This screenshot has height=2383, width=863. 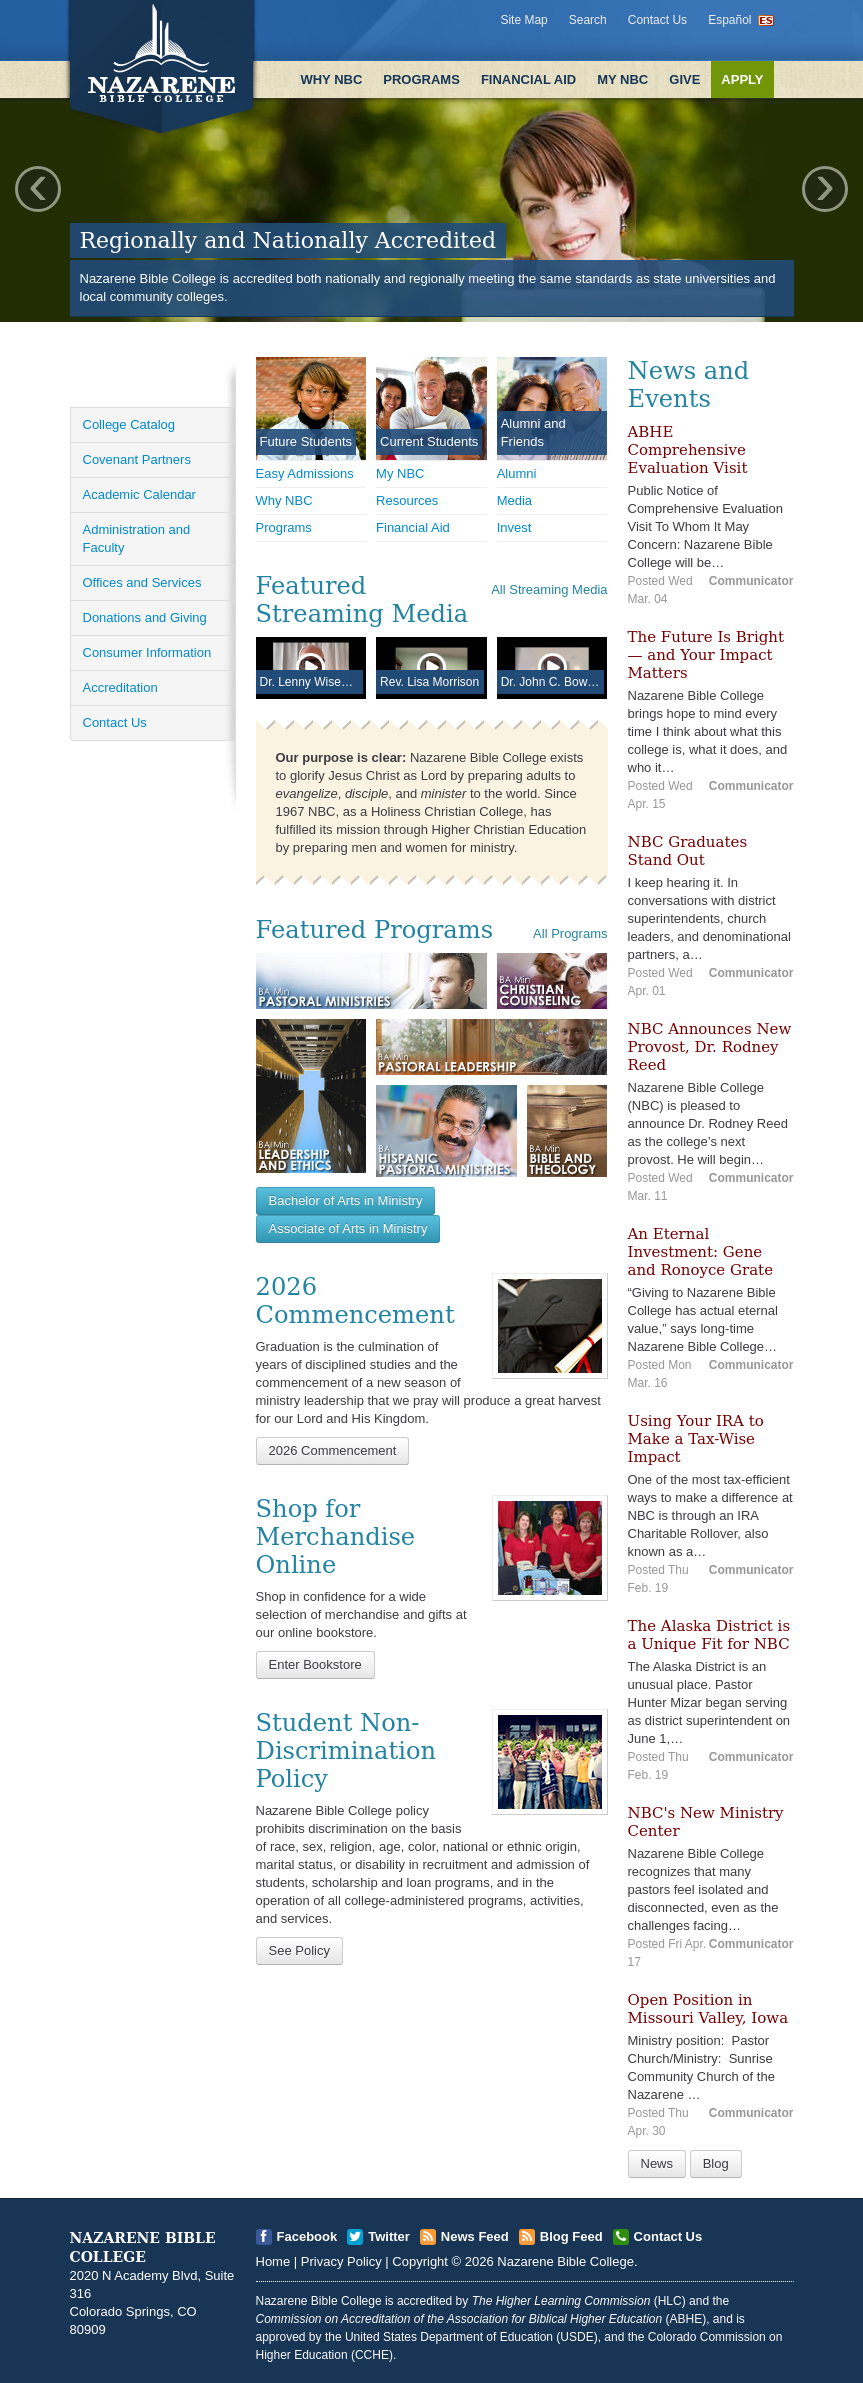 What do you see at coordinates (299, 1950) in the screenshot?
I see `See Policy [Open]` at bounding box center [299, 1950].